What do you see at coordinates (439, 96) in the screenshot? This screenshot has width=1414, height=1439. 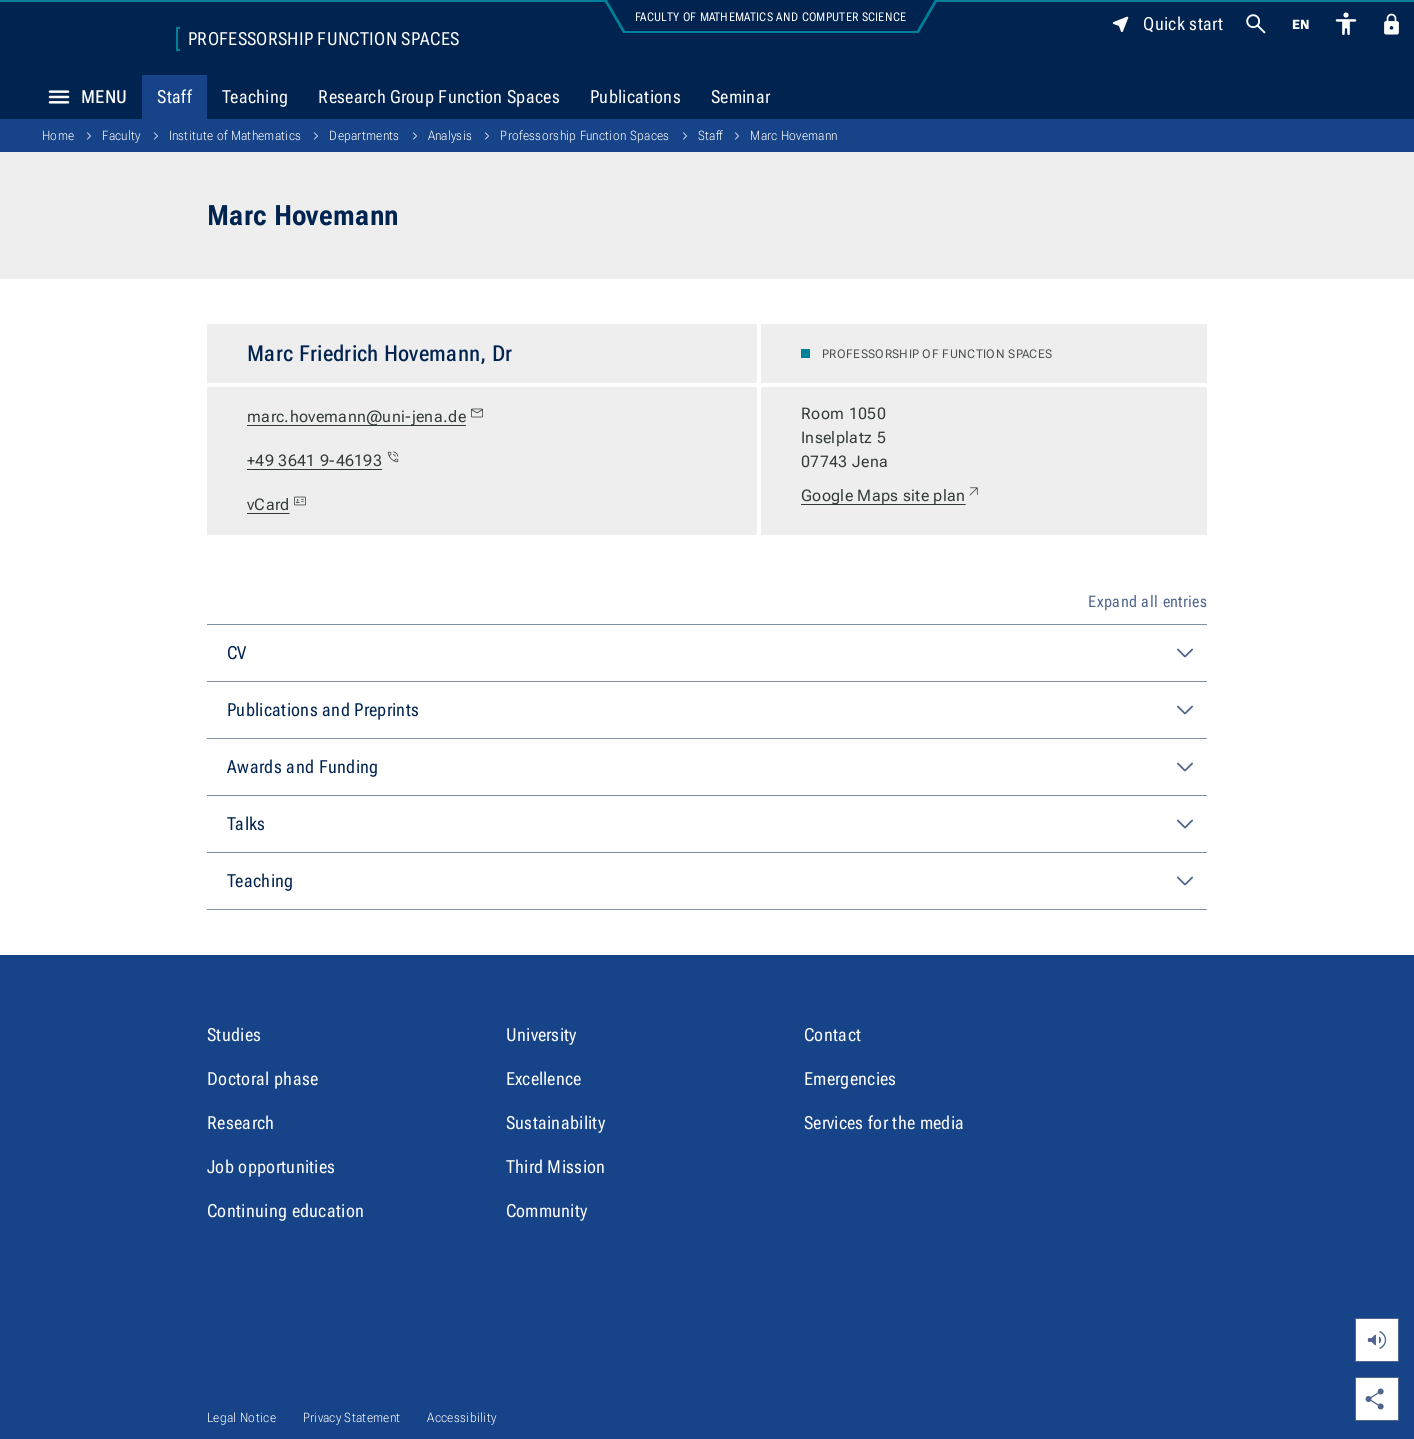 I see `Research Group Function Spaces` at bounding box center [439, 96].